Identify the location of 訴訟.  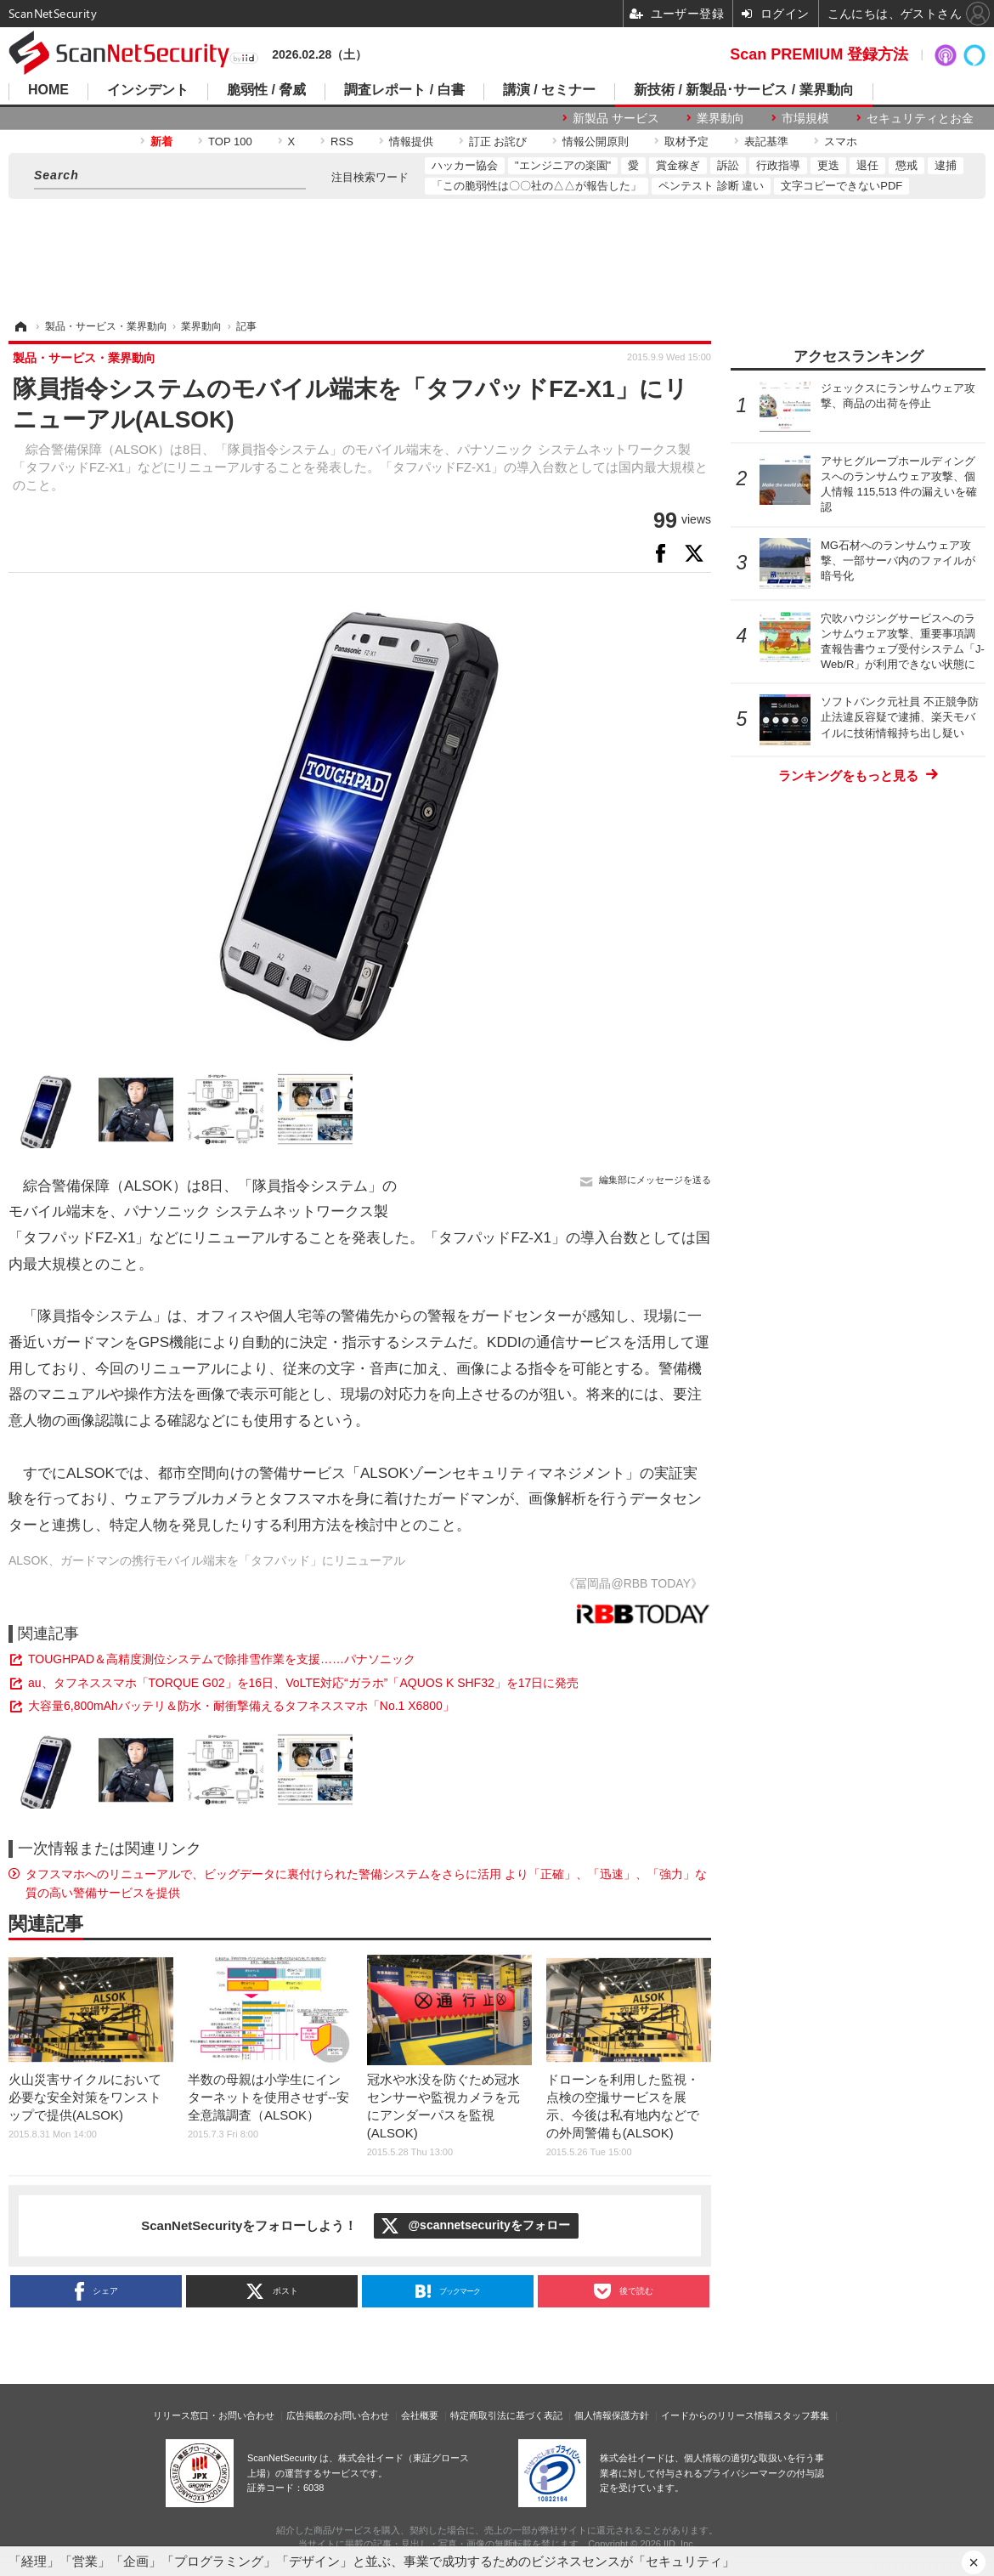
(728, 165).